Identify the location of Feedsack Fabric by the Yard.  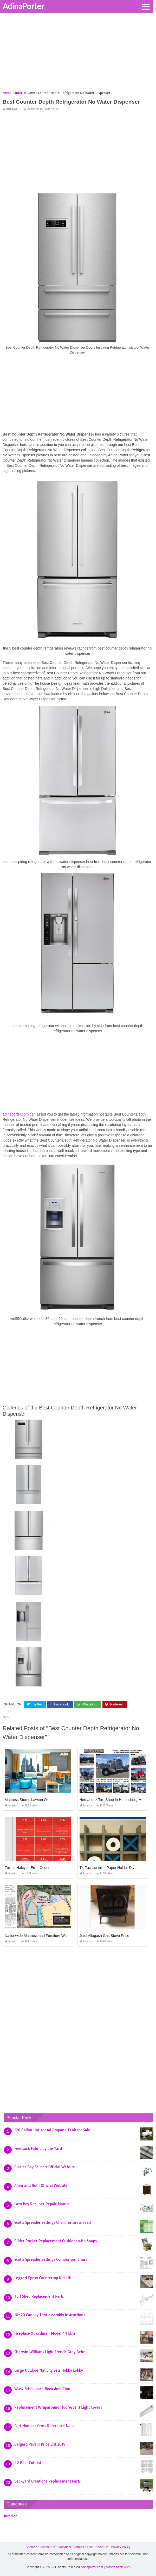
(38, 2148).